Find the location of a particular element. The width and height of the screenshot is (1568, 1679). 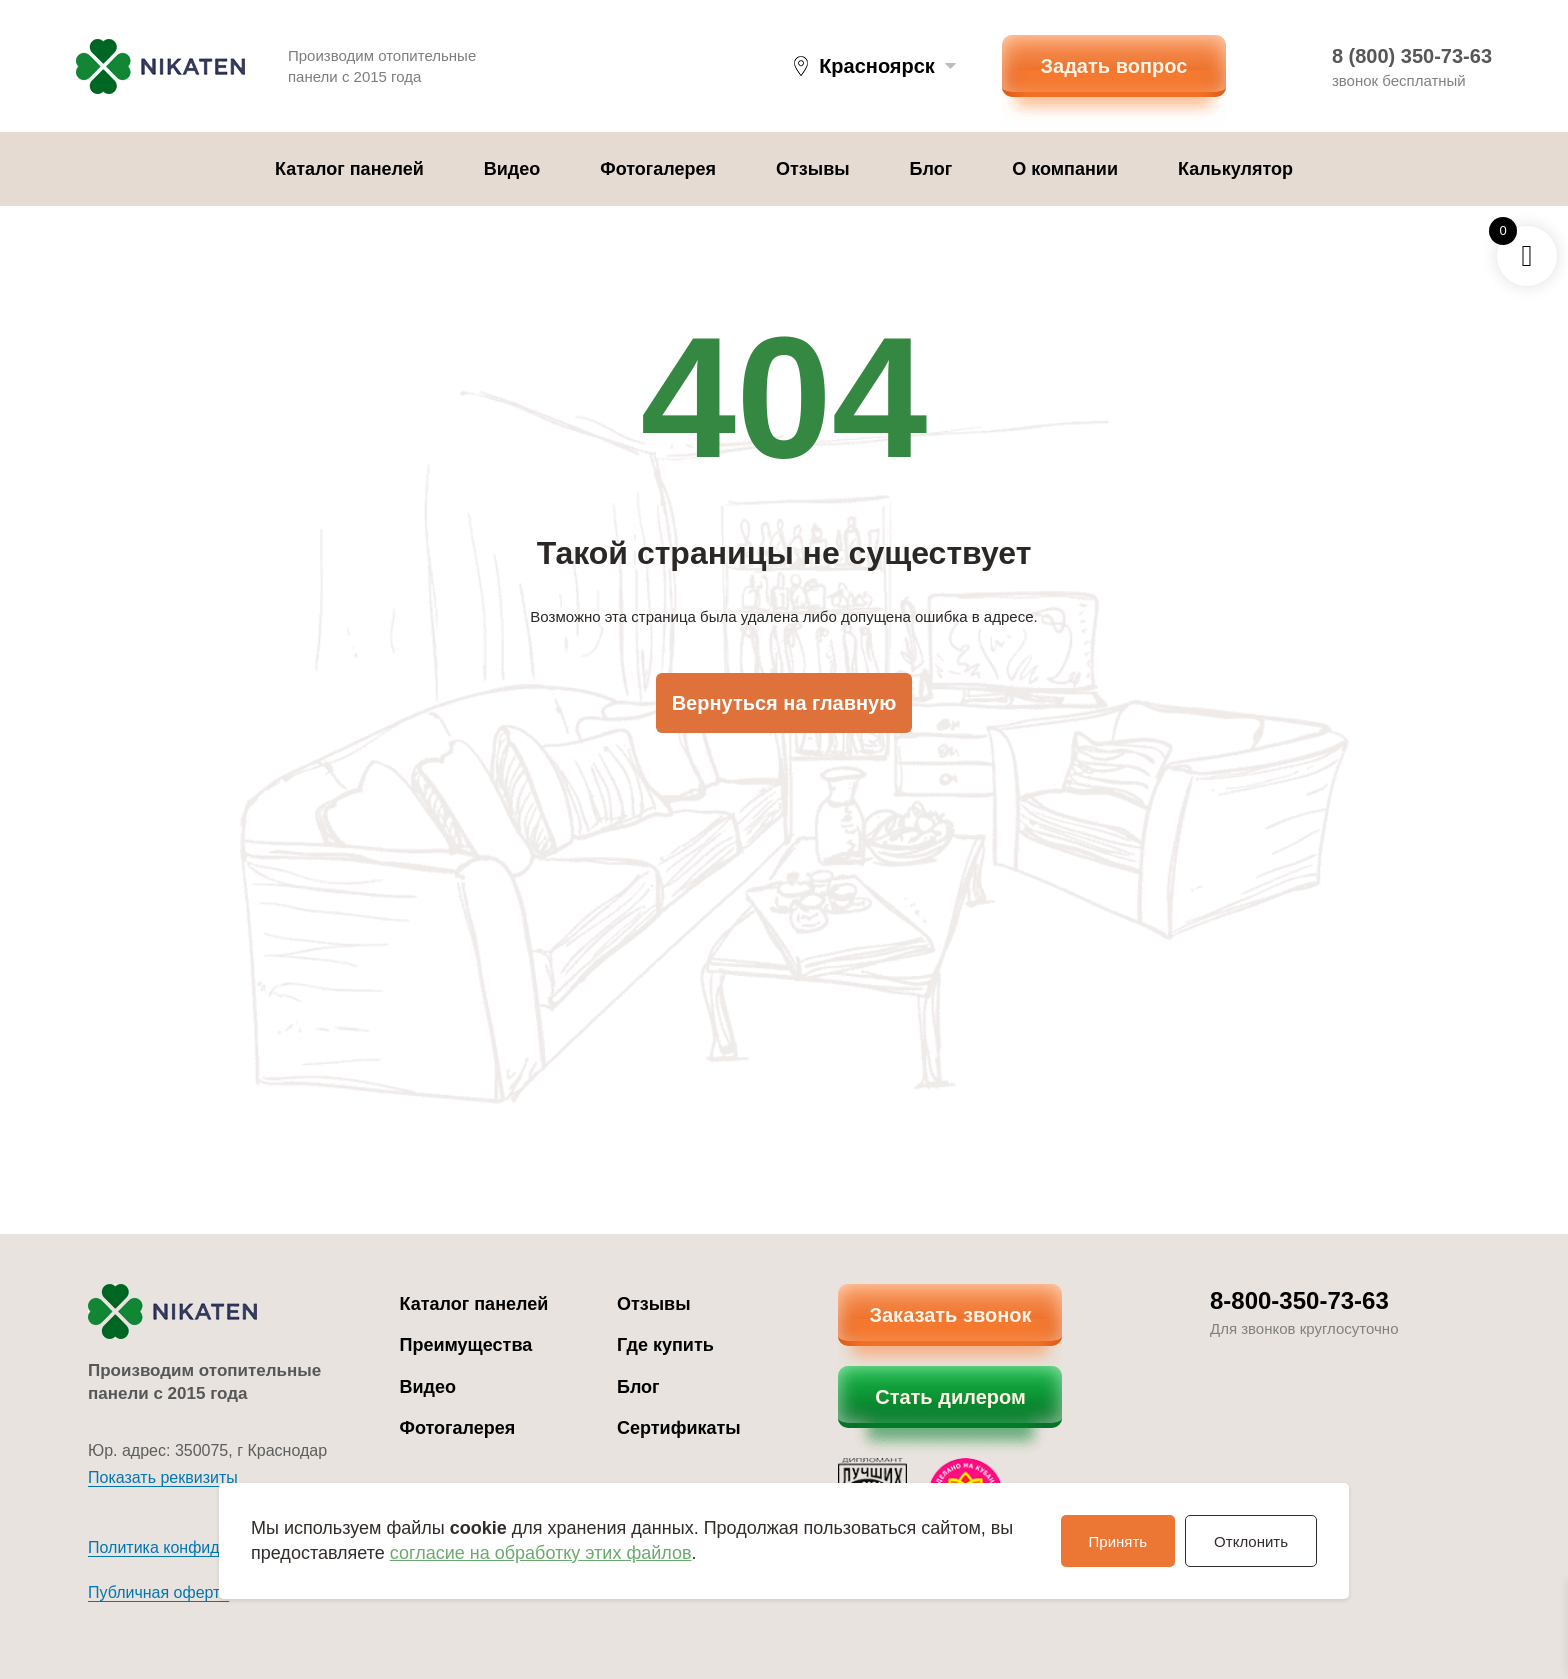

Фотогалерея is located at coordinates (658, 169).